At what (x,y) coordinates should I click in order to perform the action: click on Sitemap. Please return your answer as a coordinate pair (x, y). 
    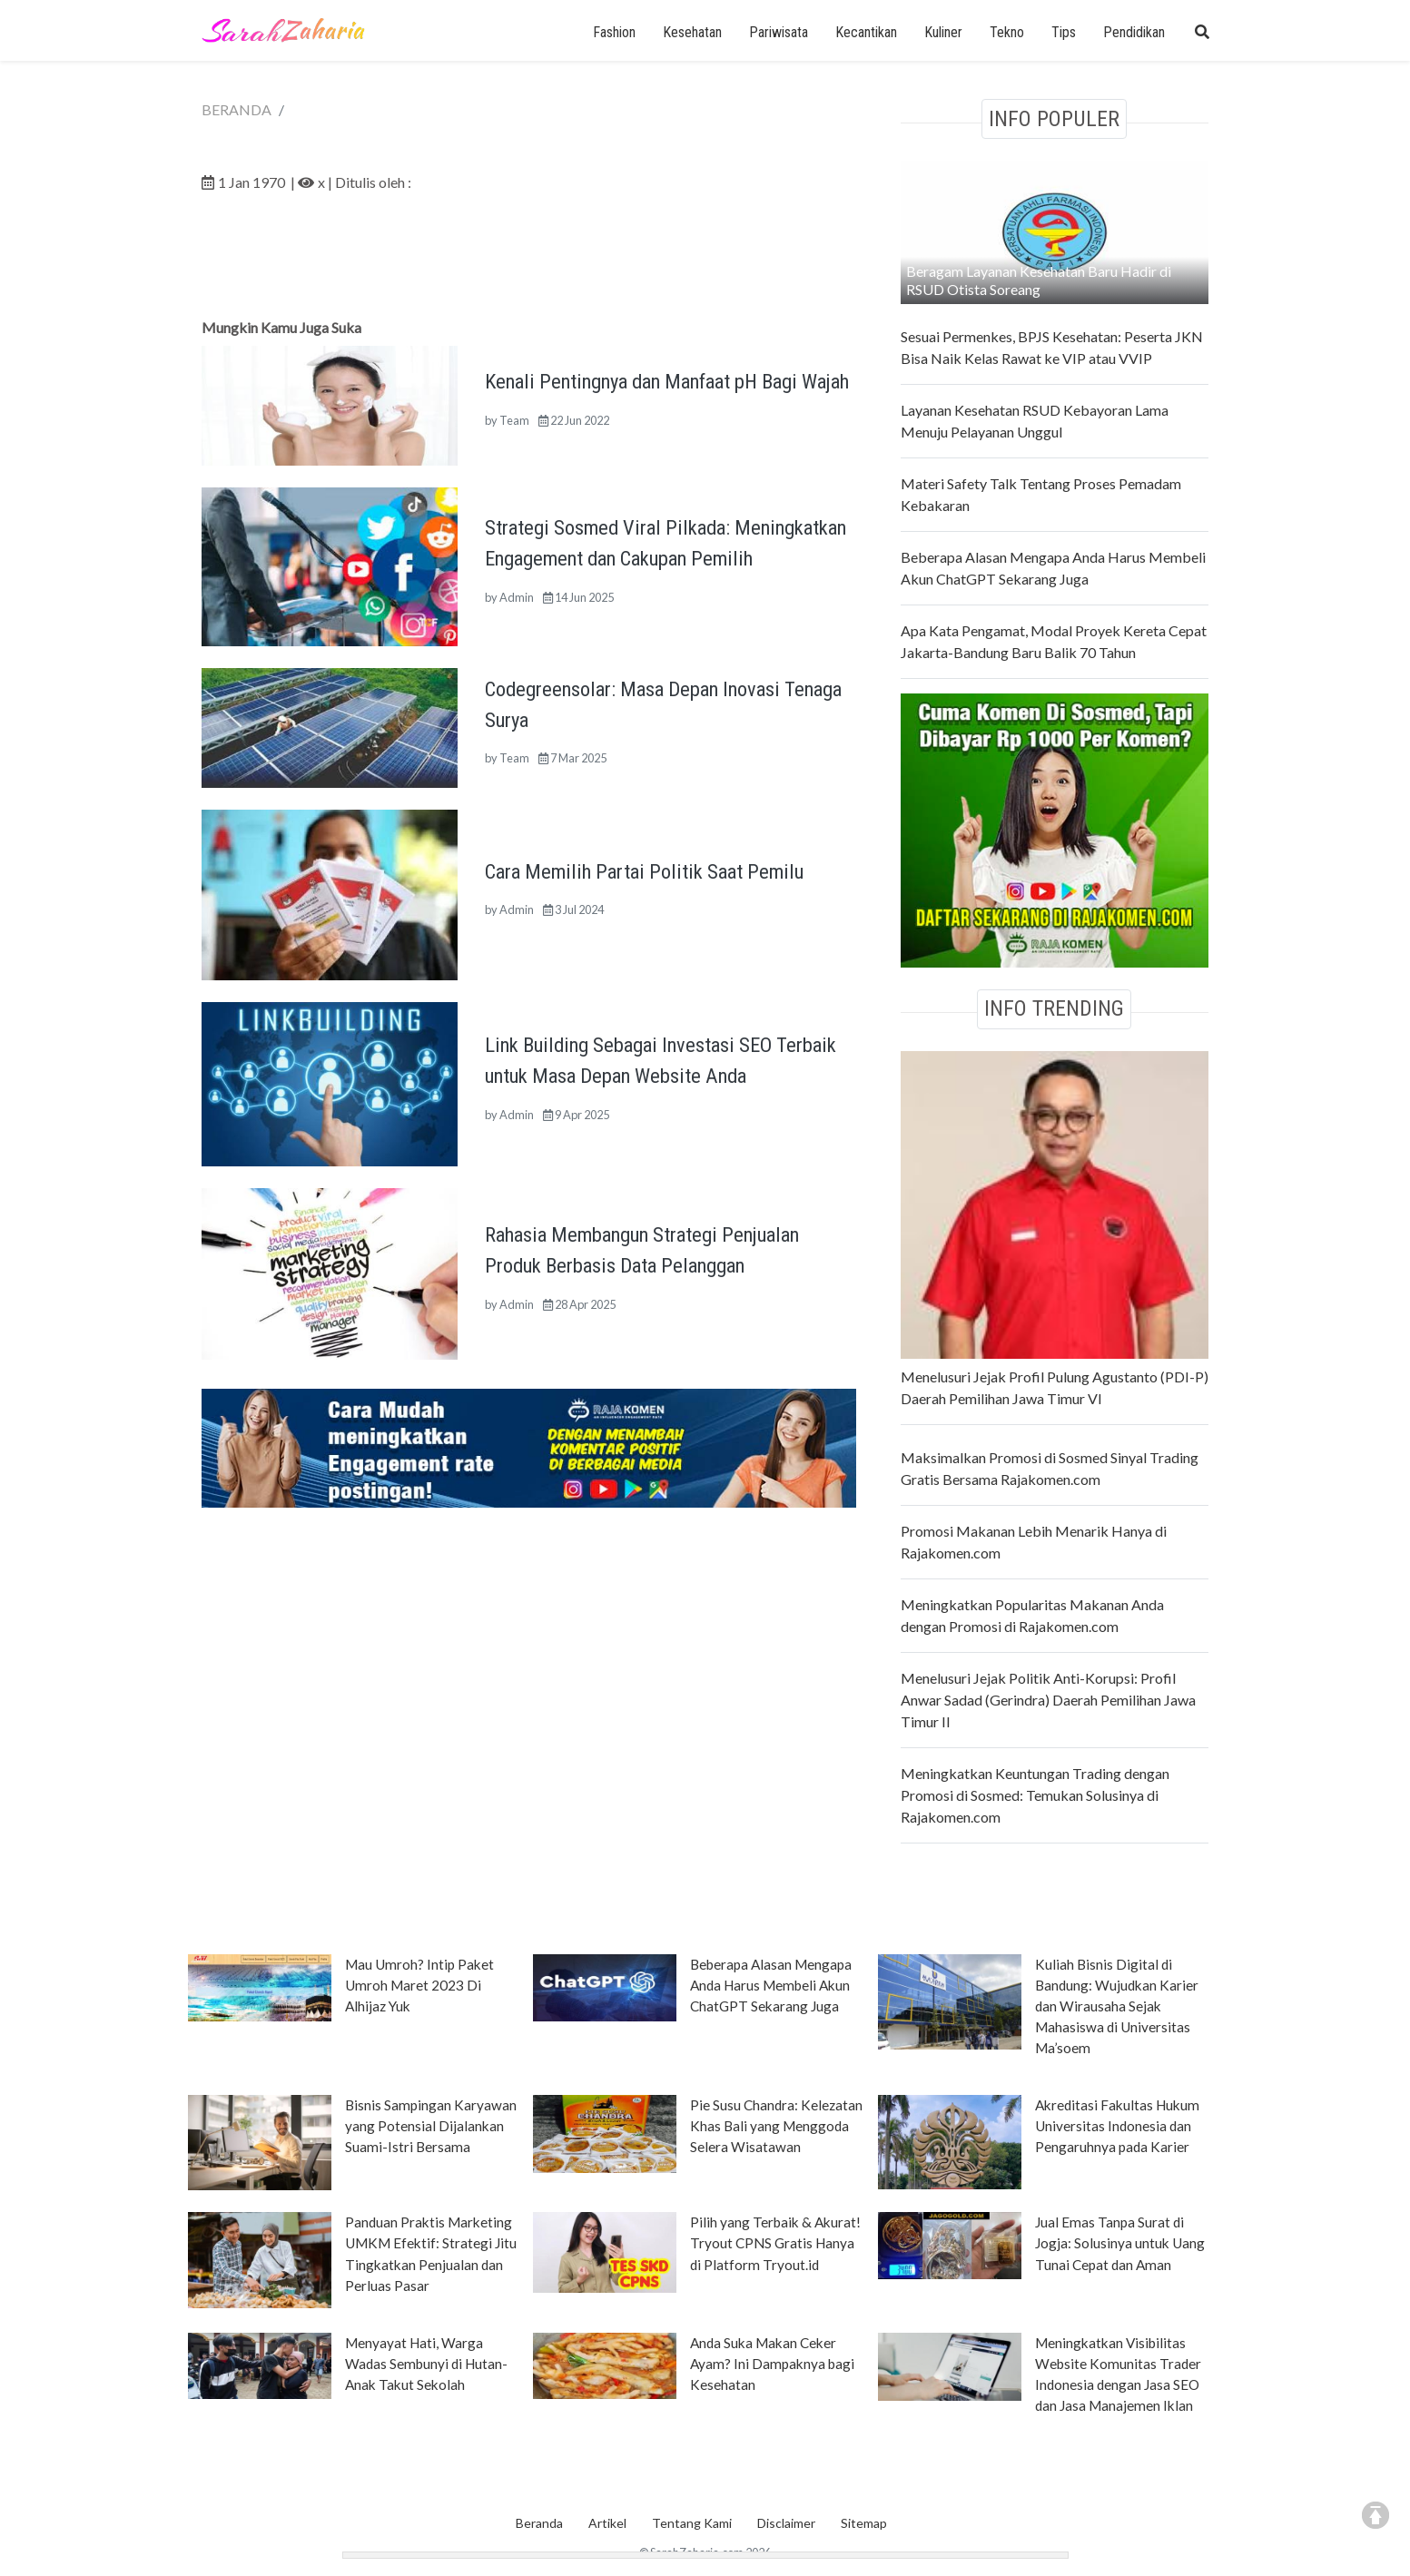
    Looking at the image, I should click on (864, 2523).